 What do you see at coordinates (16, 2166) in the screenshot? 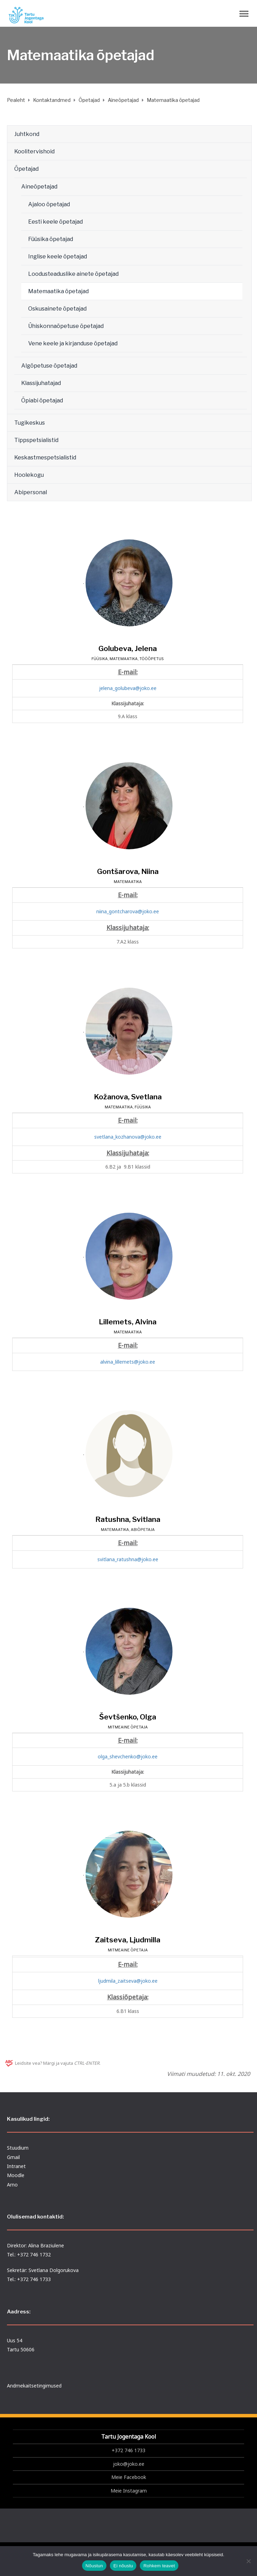
I see `Intranet` at bounding box center [16, 2166].